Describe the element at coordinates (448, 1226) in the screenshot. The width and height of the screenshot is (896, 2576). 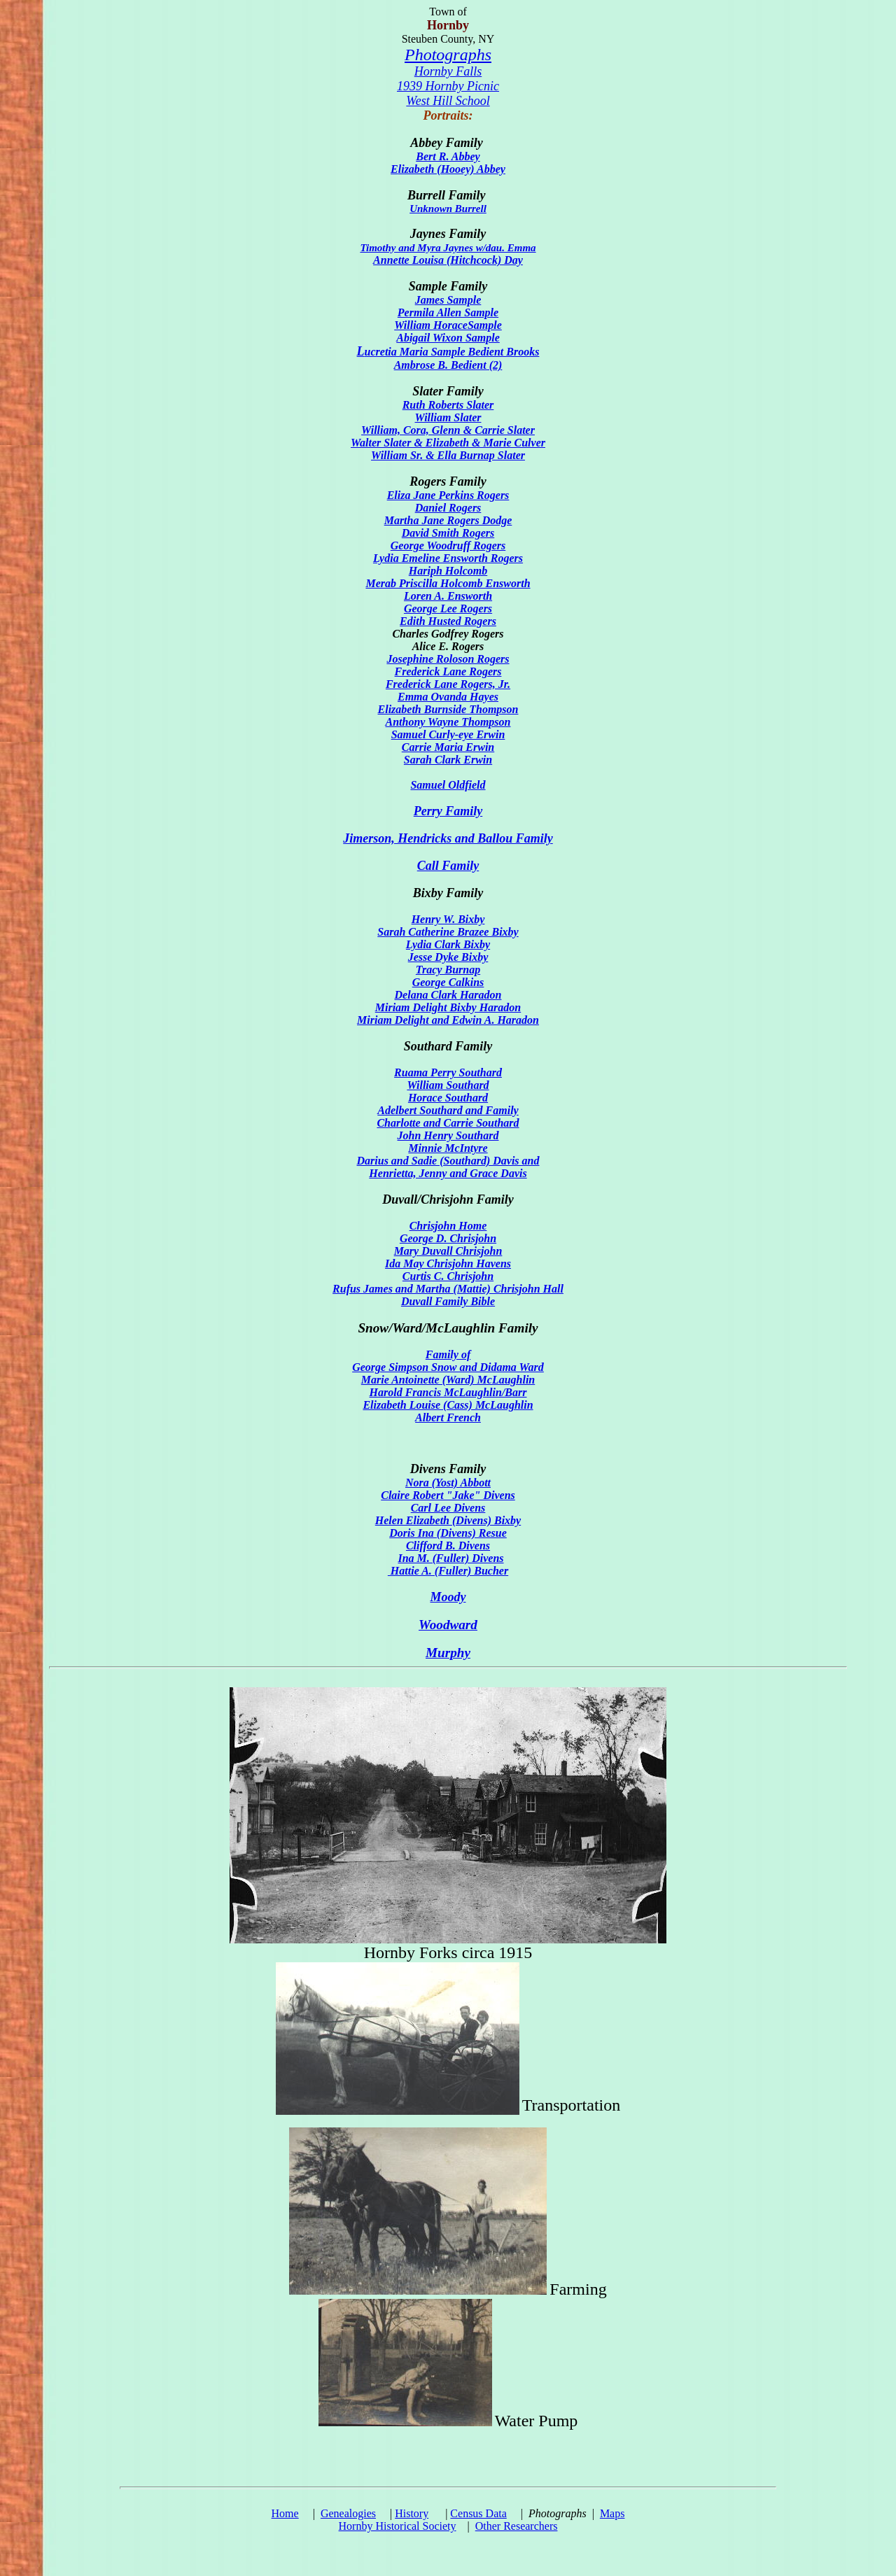
I see `Chrisjohn Home` at that location.